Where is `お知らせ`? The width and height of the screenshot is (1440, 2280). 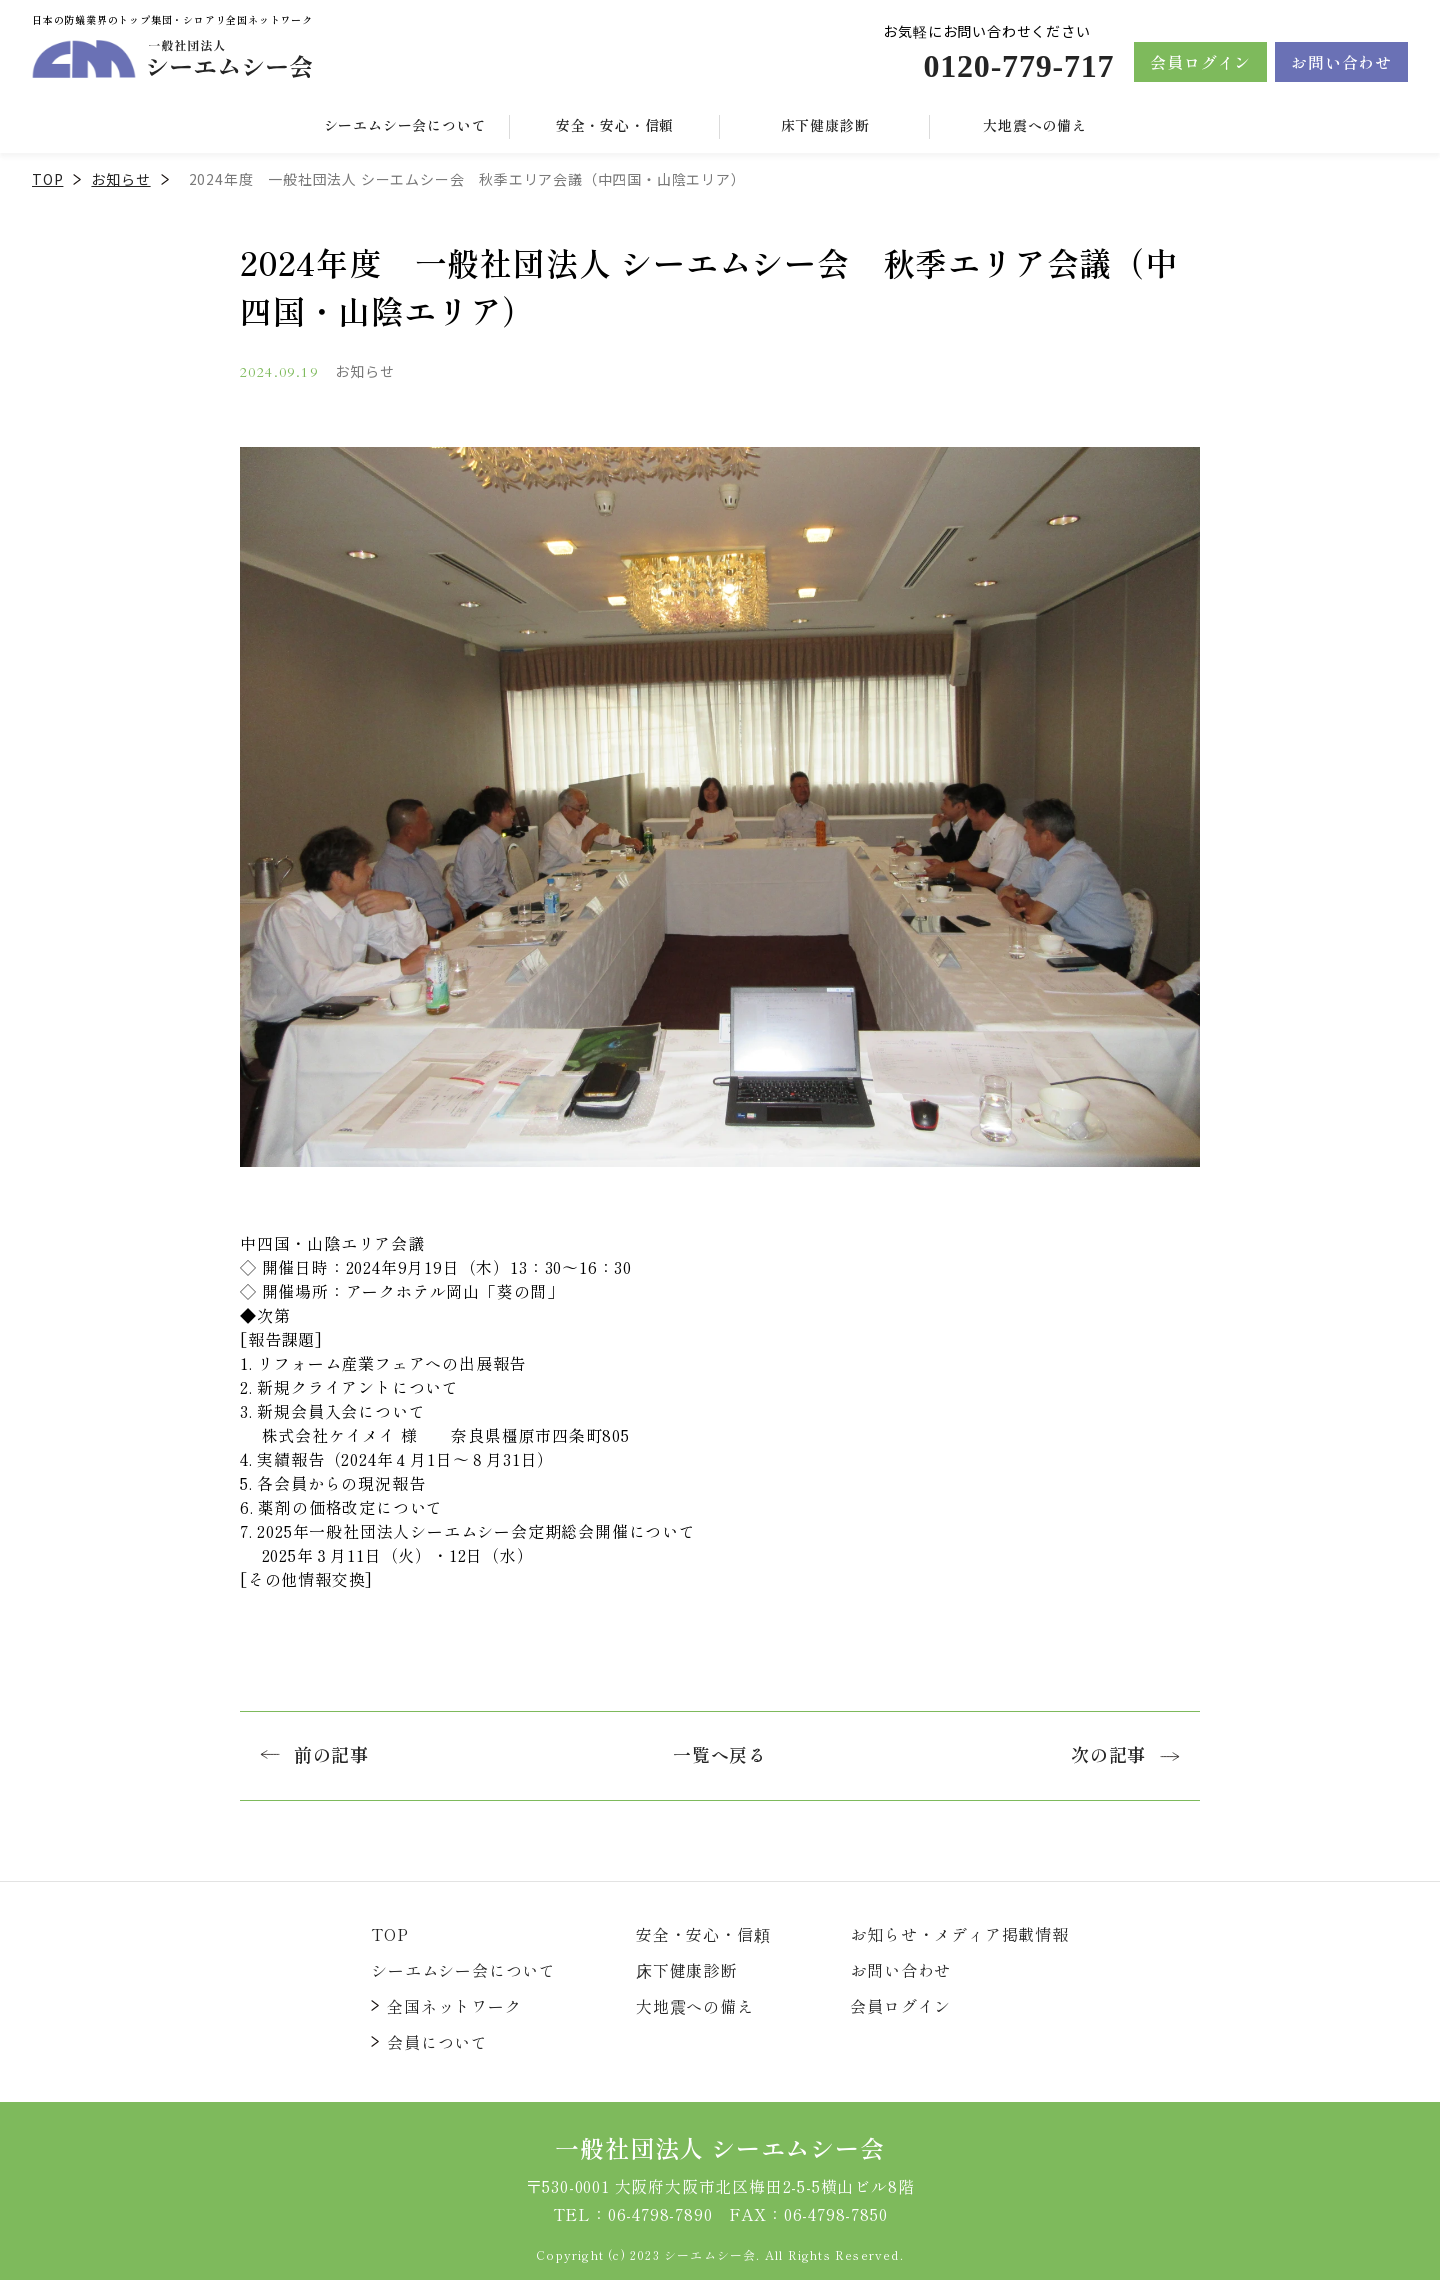
お知らせ is located at coordinates (120, 179).